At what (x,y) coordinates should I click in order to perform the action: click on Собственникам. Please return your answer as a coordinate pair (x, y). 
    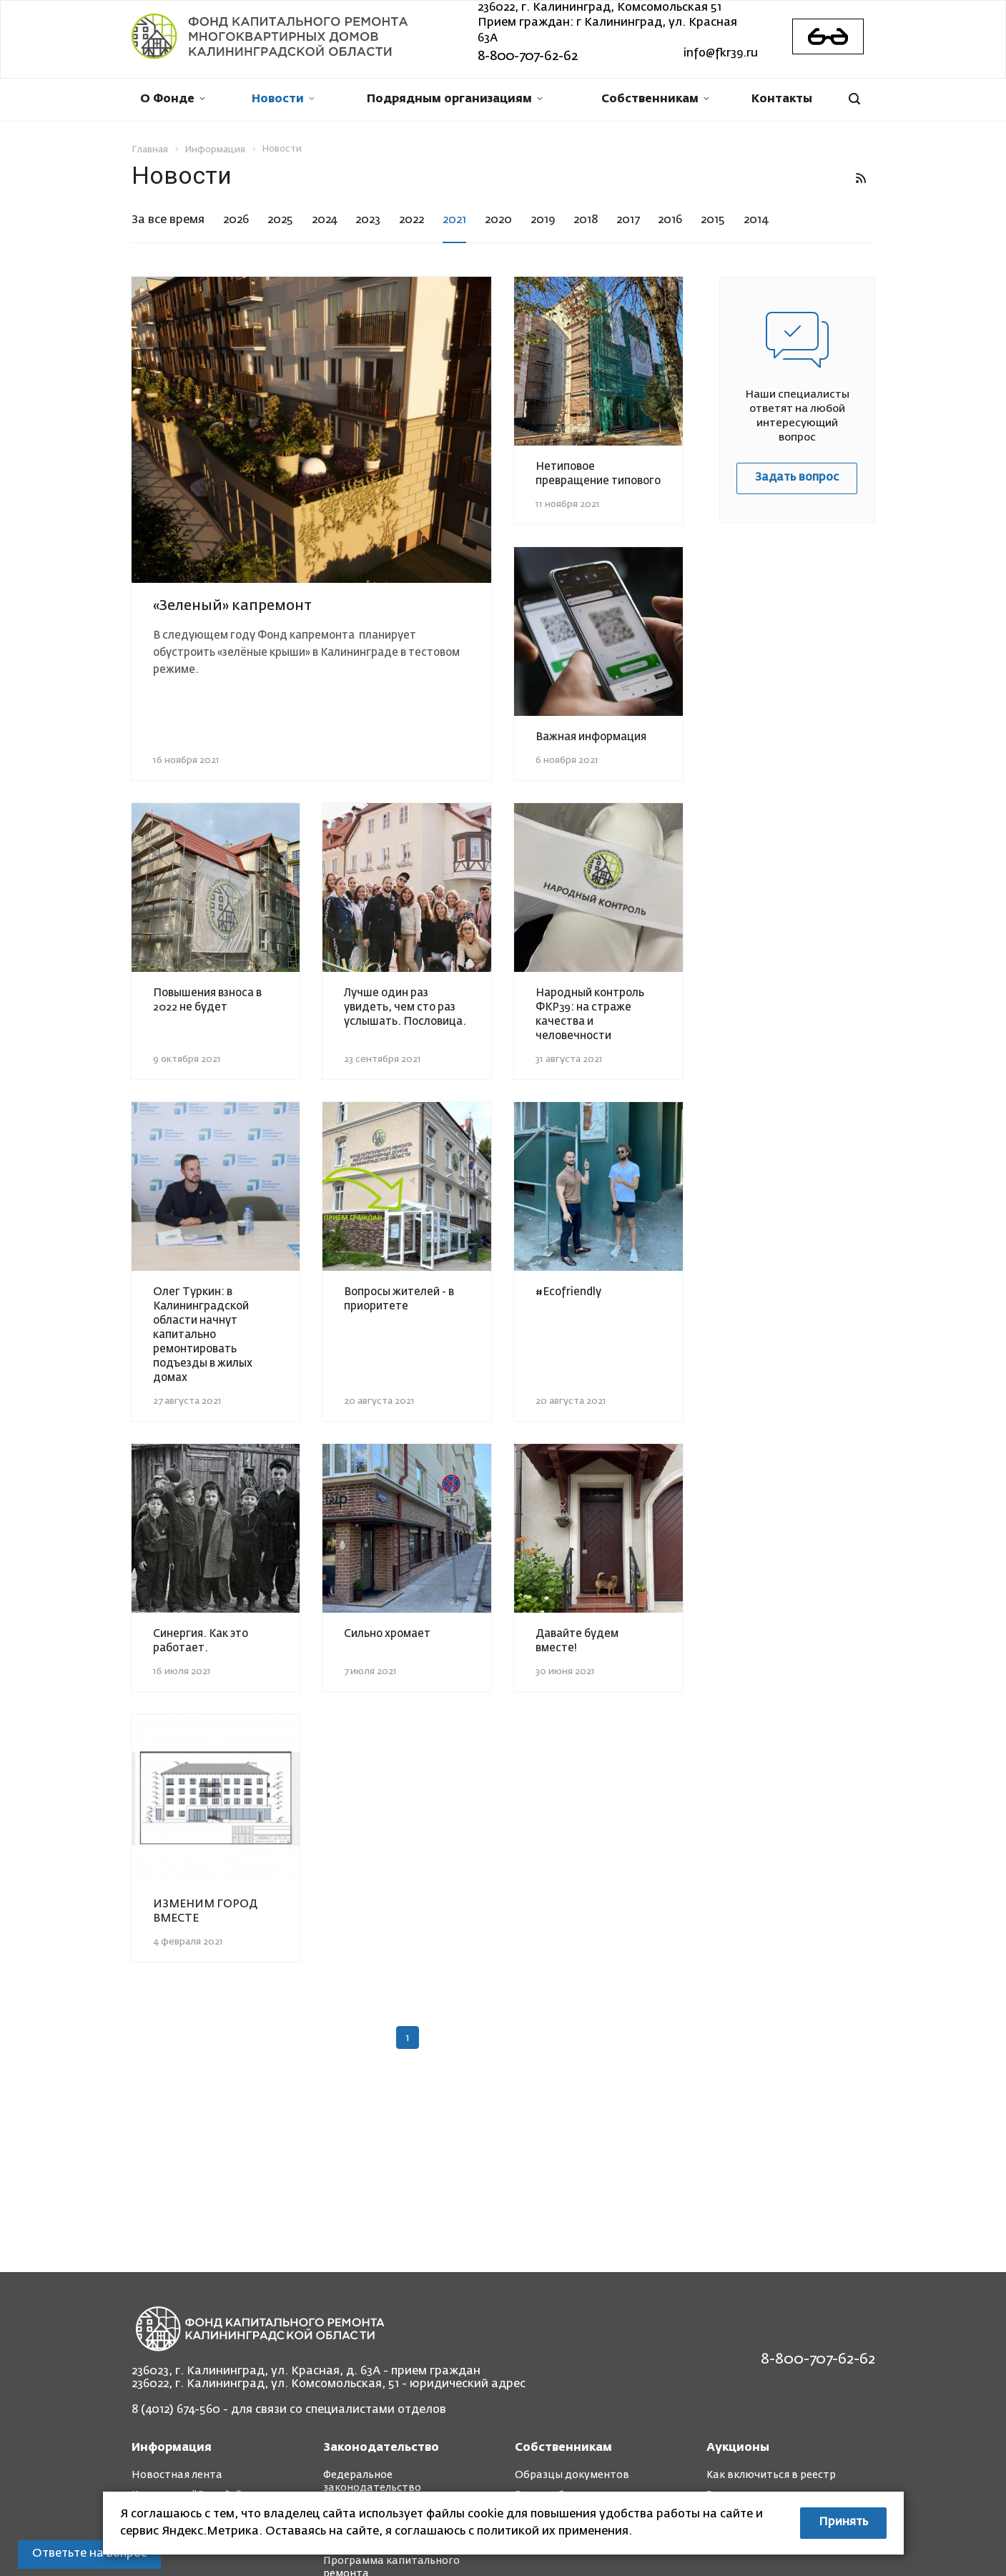
    Looking at the image, I should click on (655, 99).